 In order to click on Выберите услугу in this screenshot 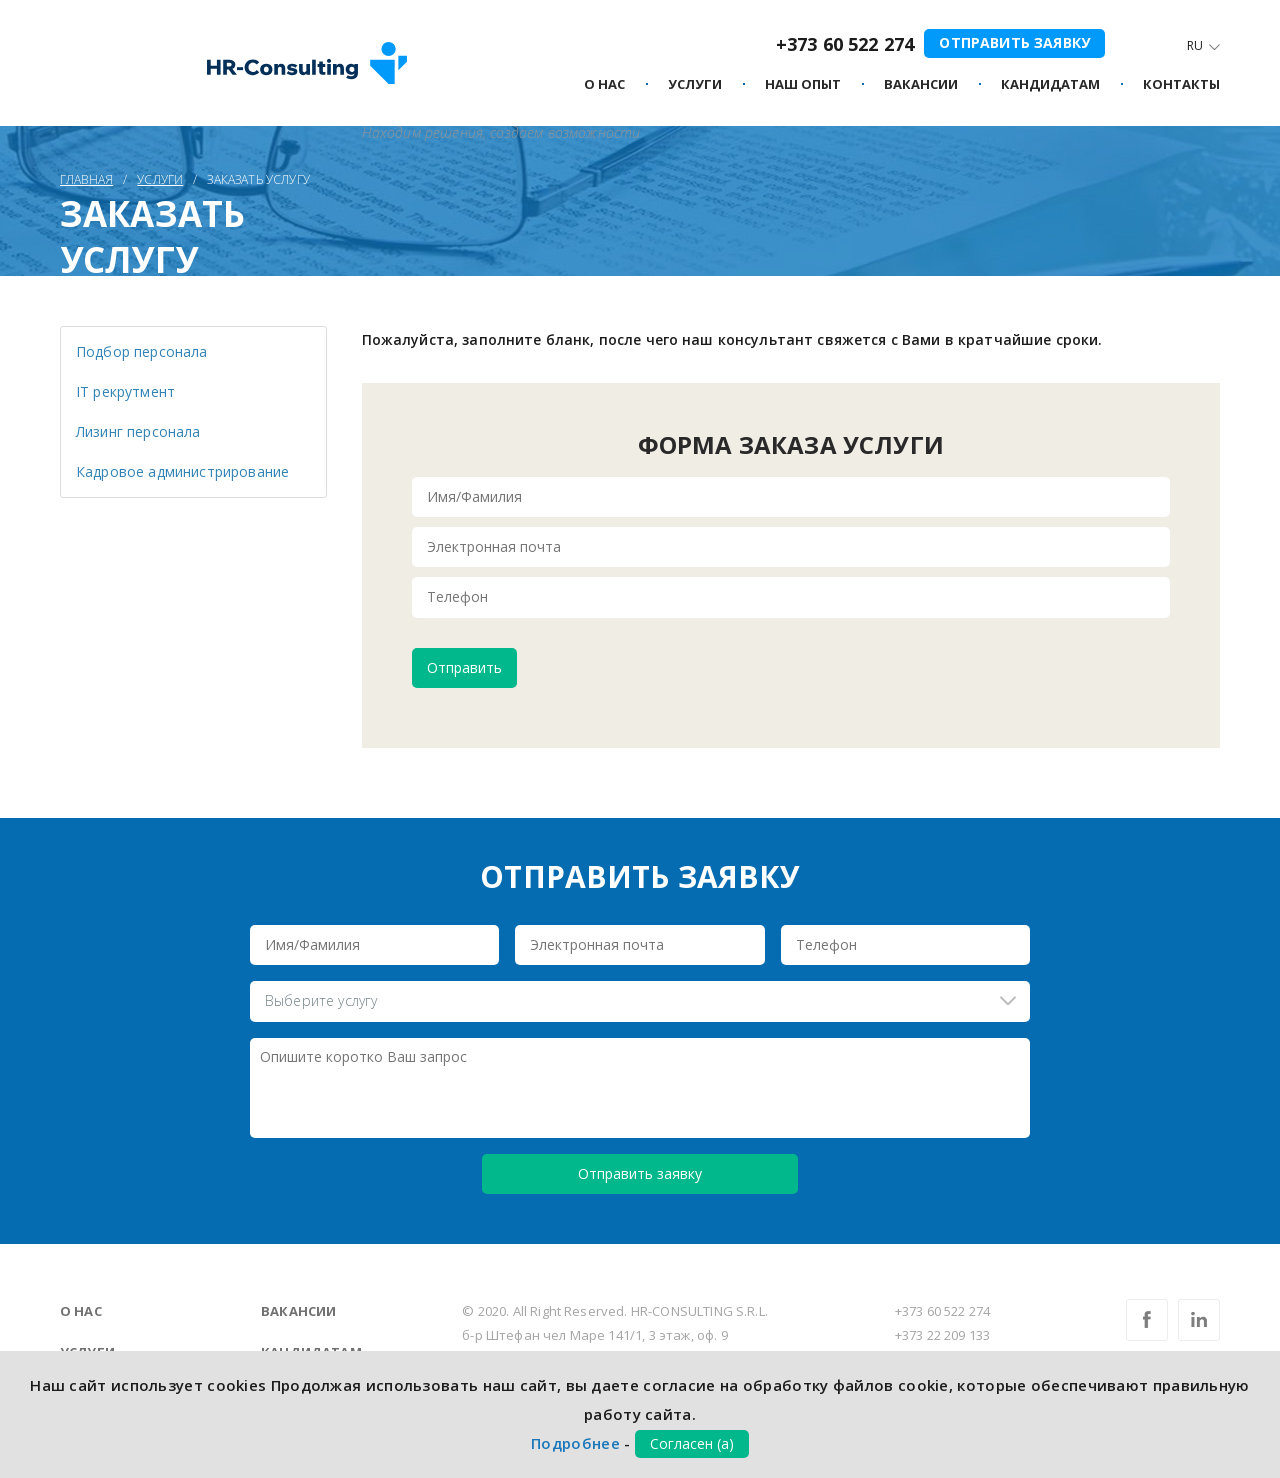, I will do `click(321, 1000)`.